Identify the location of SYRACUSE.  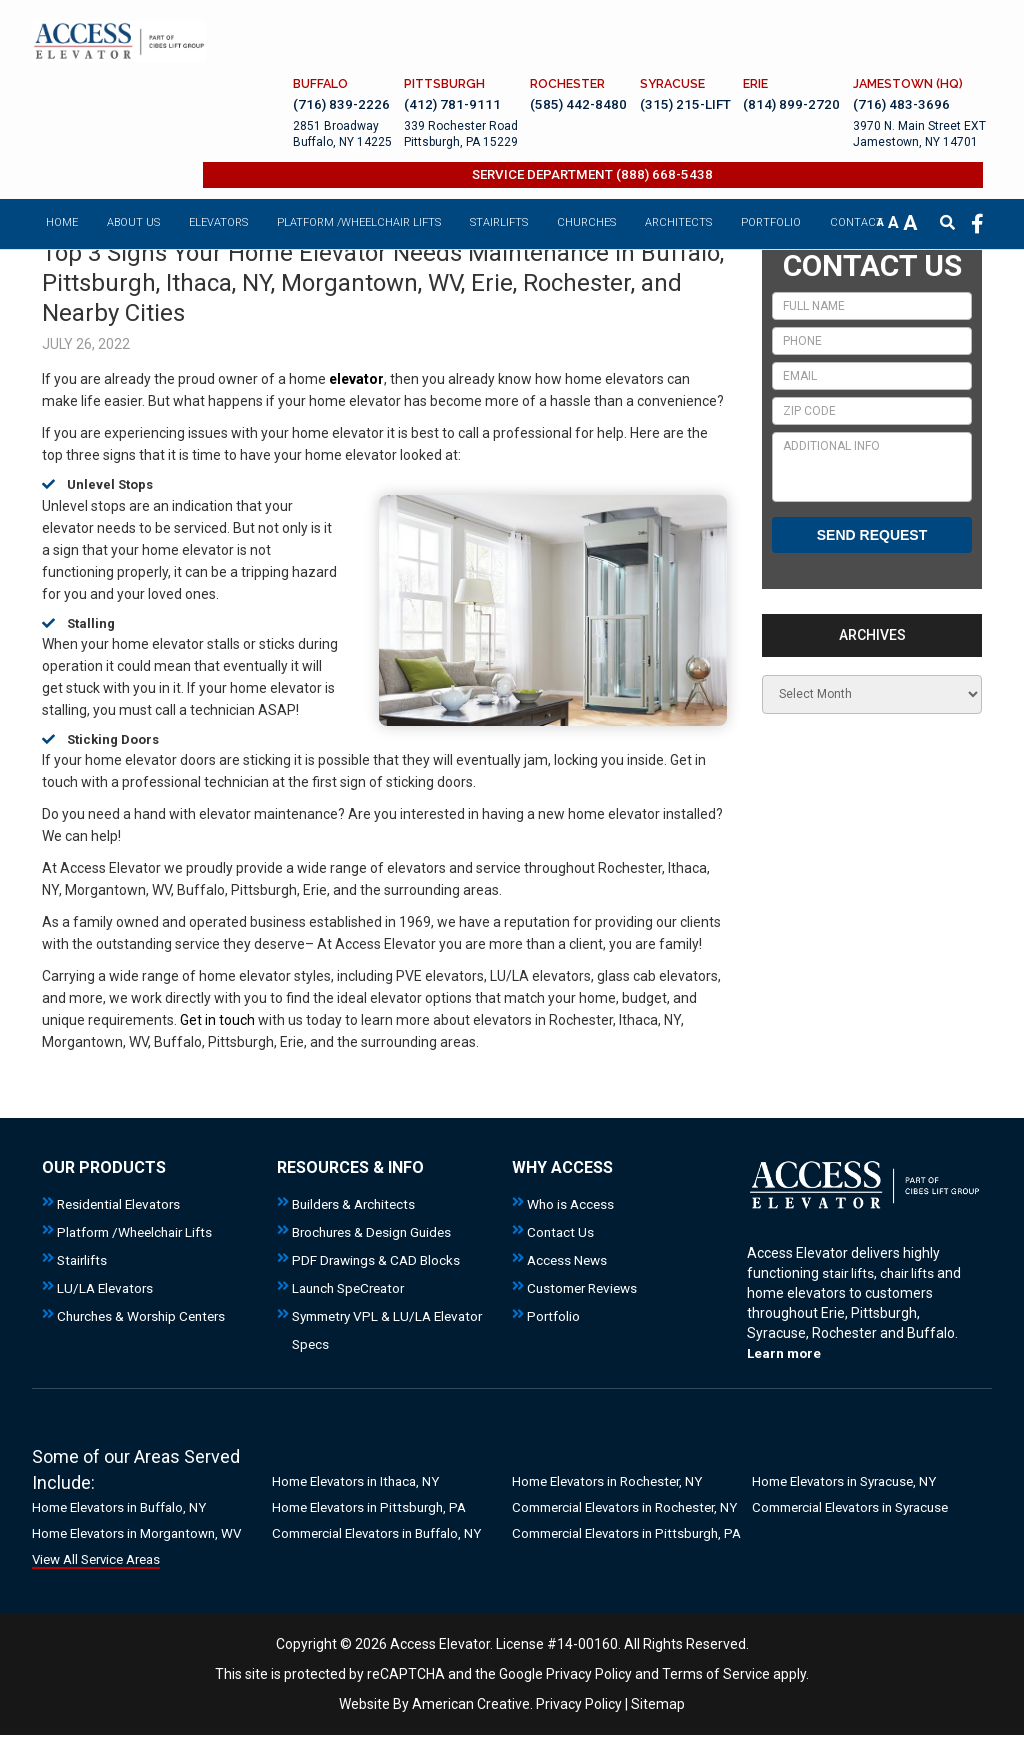
(663, 29).